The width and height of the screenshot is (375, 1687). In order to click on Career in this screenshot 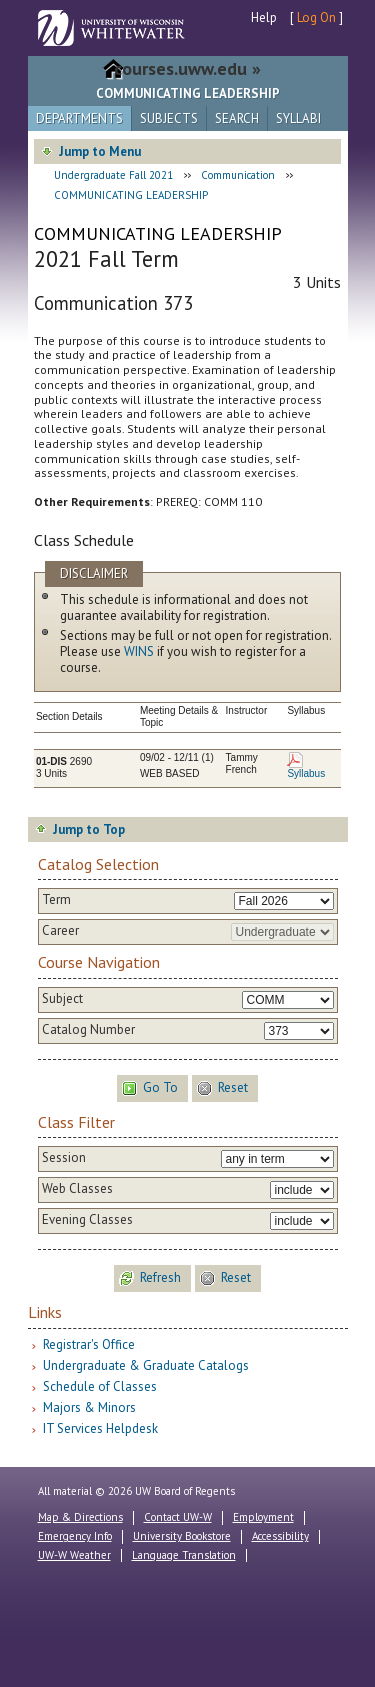, I will do `click(60, 931)`.